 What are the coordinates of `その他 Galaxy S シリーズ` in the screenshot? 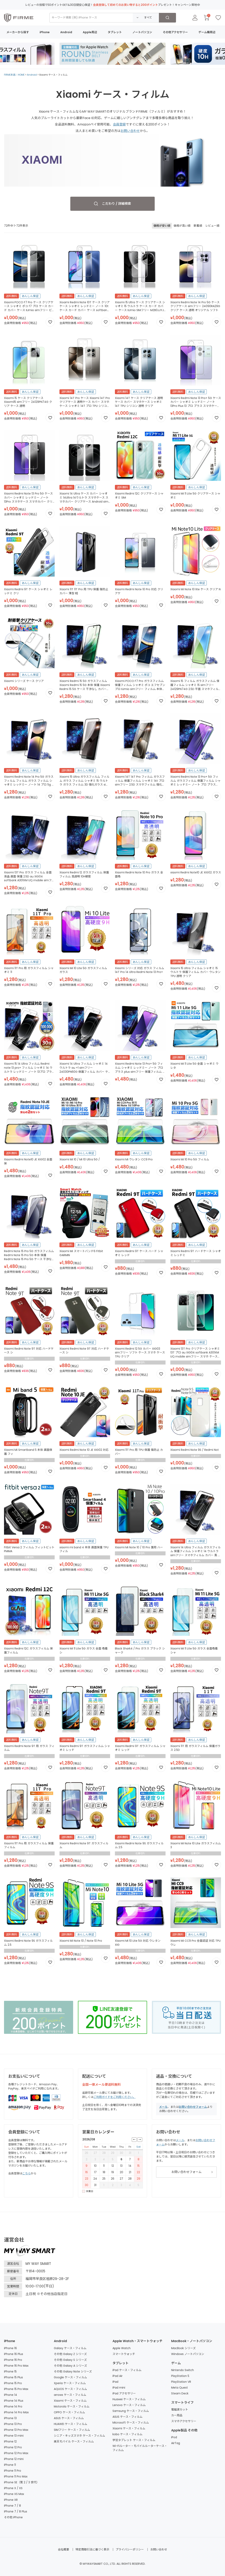 It's located at (70, 2360).